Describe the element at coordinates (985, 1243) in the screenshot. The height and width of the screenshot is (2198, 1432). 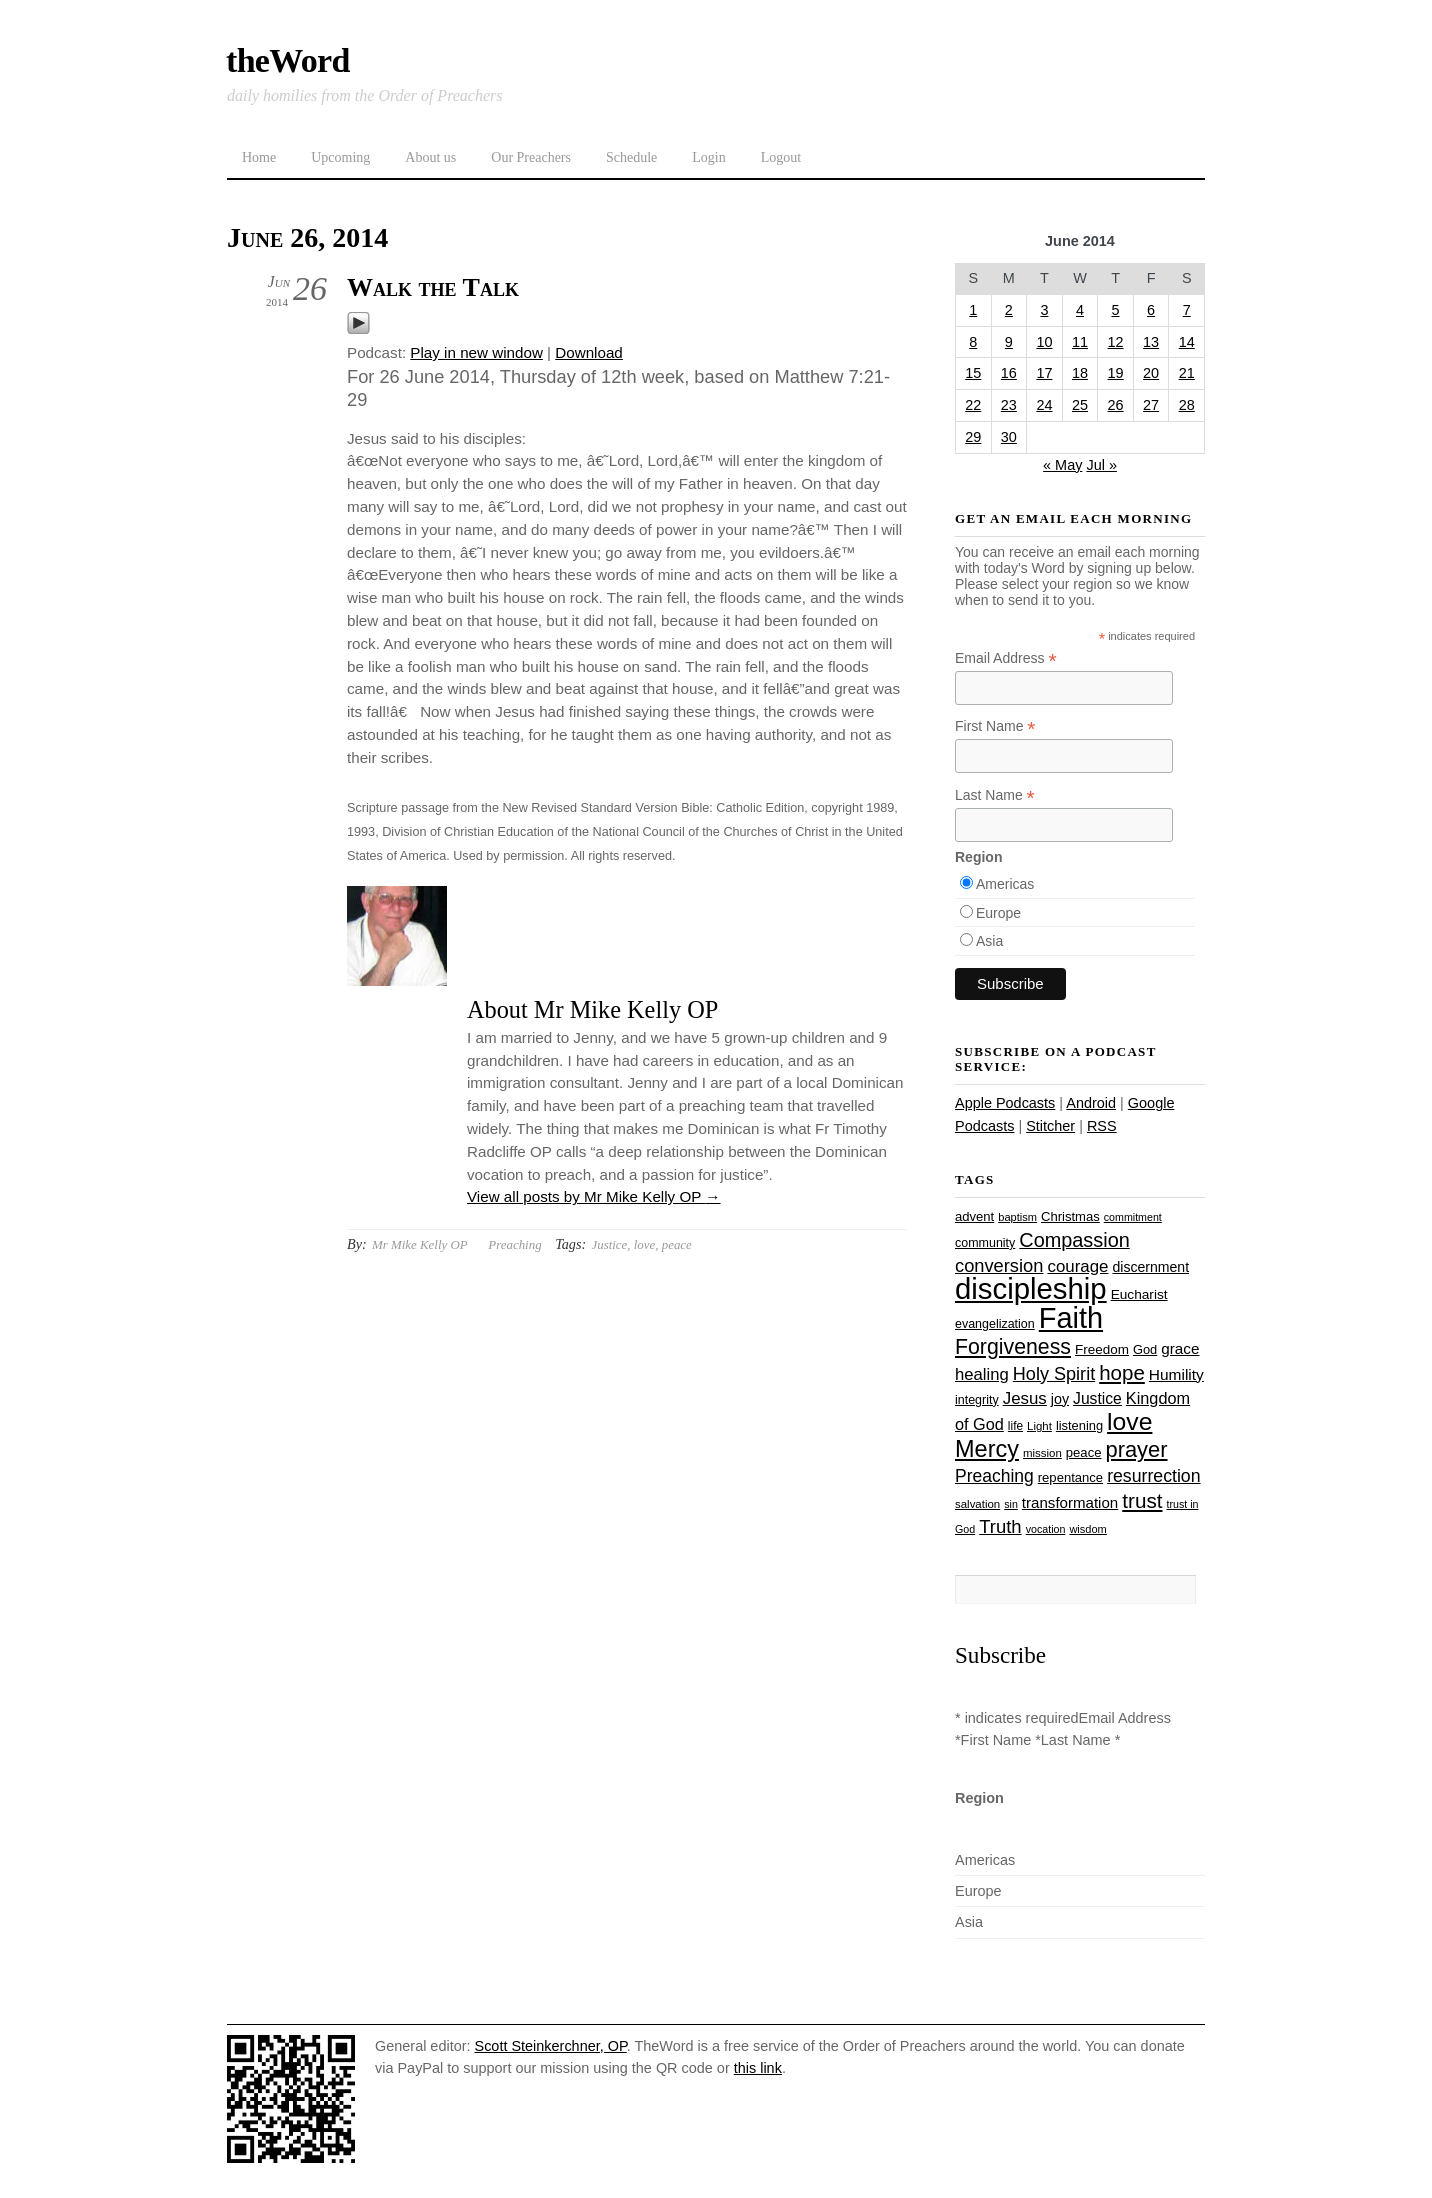
I see `community [community (26 items)]` at that location.